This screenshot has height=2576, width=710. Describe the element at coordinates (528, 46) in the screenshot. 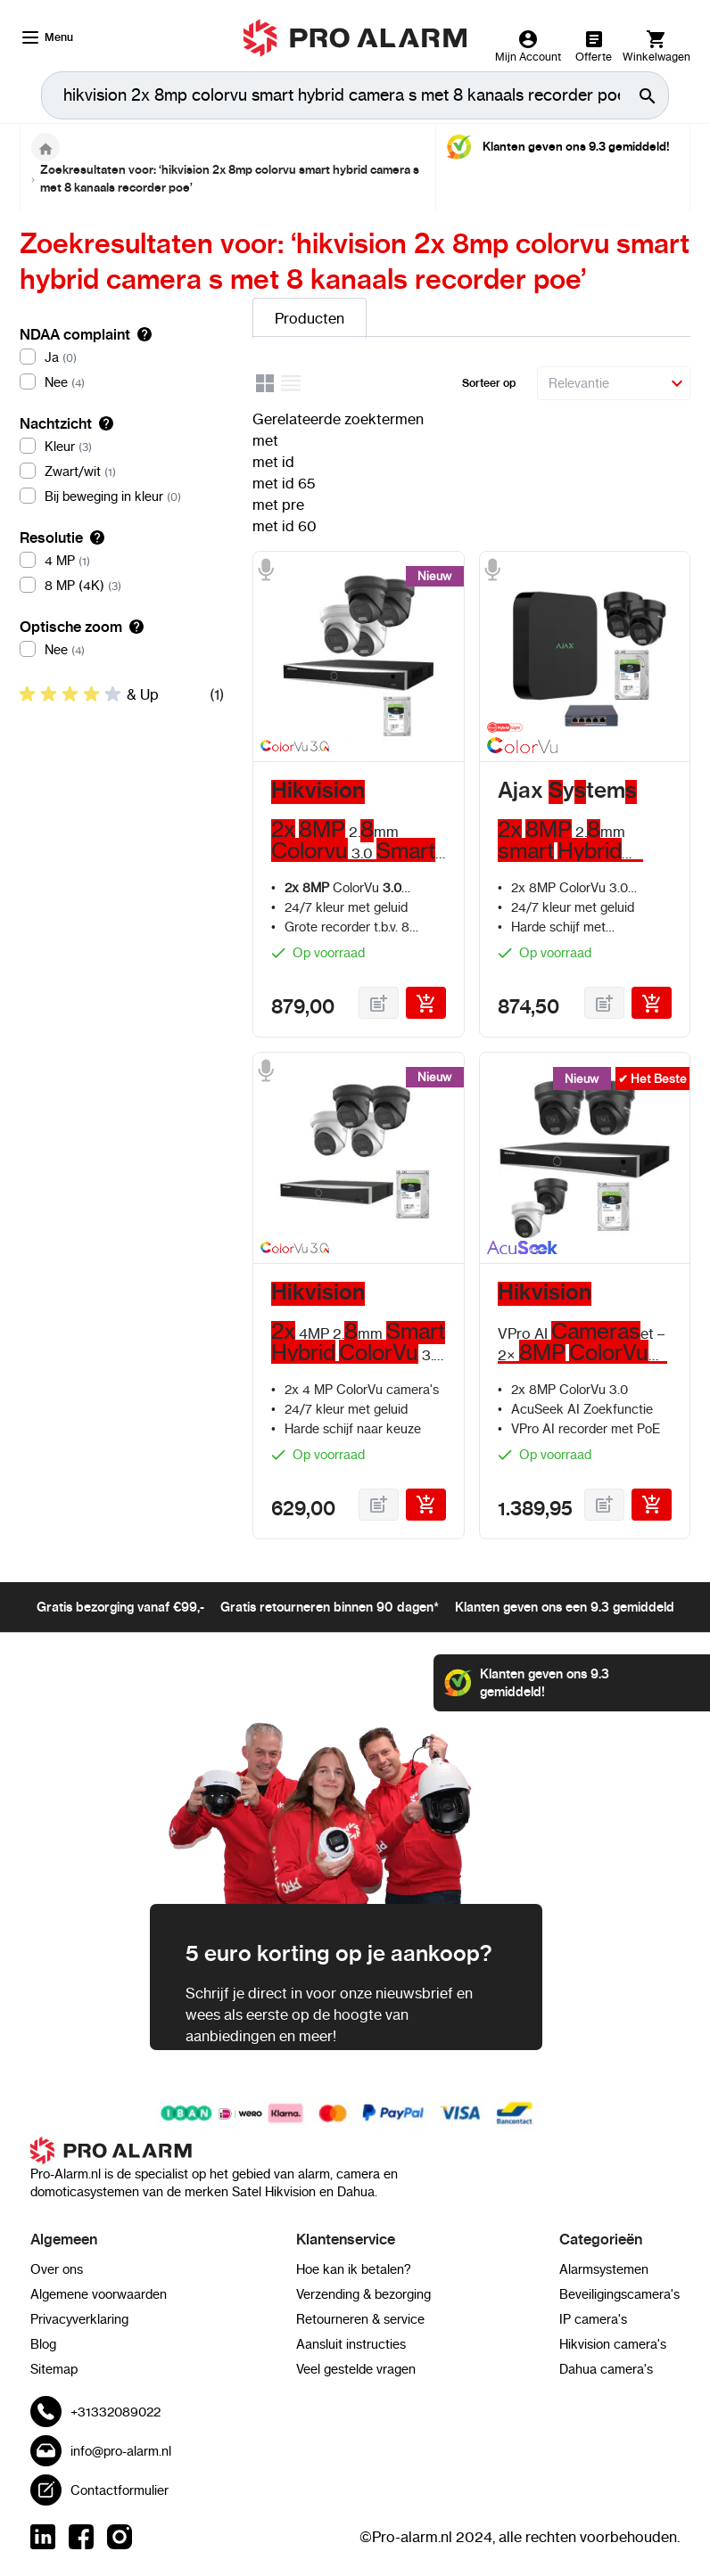

I see `[Mijn Account]` at that location.